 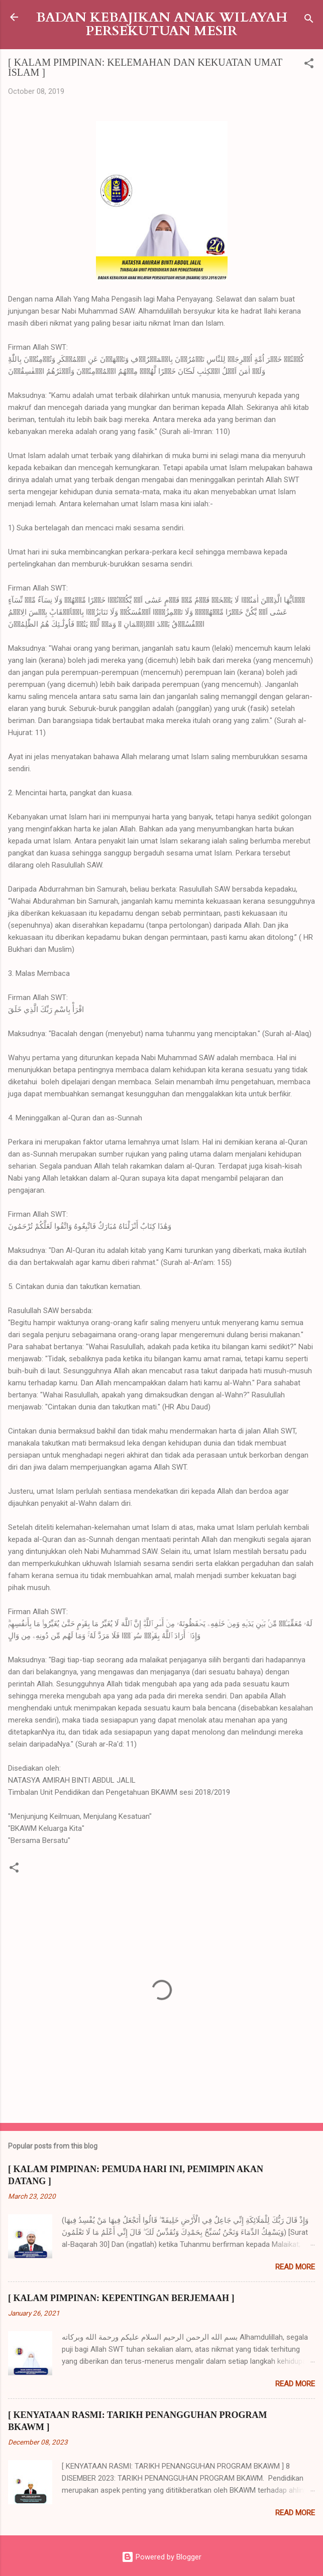 I want to click on Read more, so click(x=295, y=2266).